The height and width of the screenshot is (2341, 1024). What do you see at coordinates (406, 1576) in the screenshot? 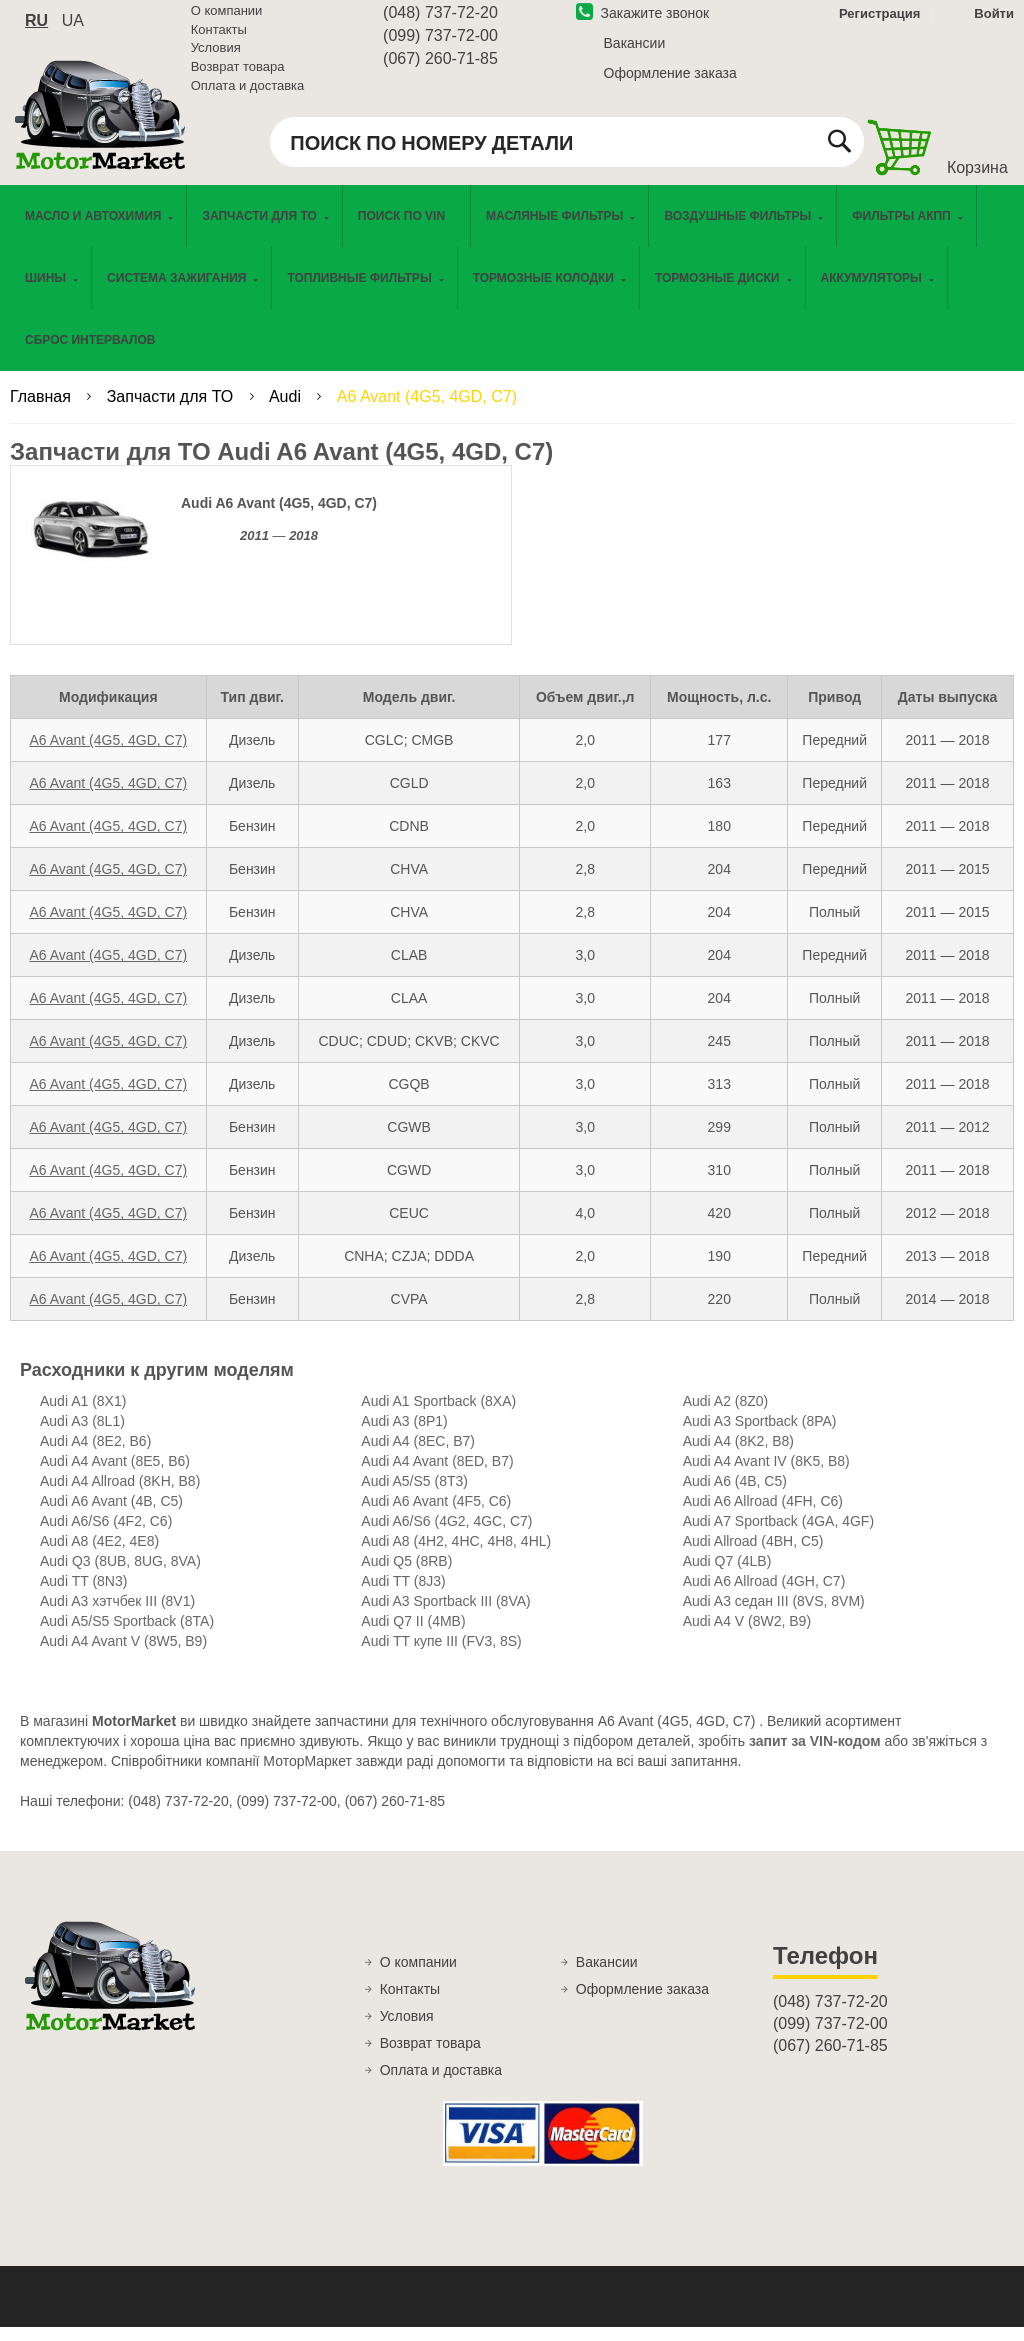
I see `Audi Q5 (8RB)` at bounding box center [406, 1576].